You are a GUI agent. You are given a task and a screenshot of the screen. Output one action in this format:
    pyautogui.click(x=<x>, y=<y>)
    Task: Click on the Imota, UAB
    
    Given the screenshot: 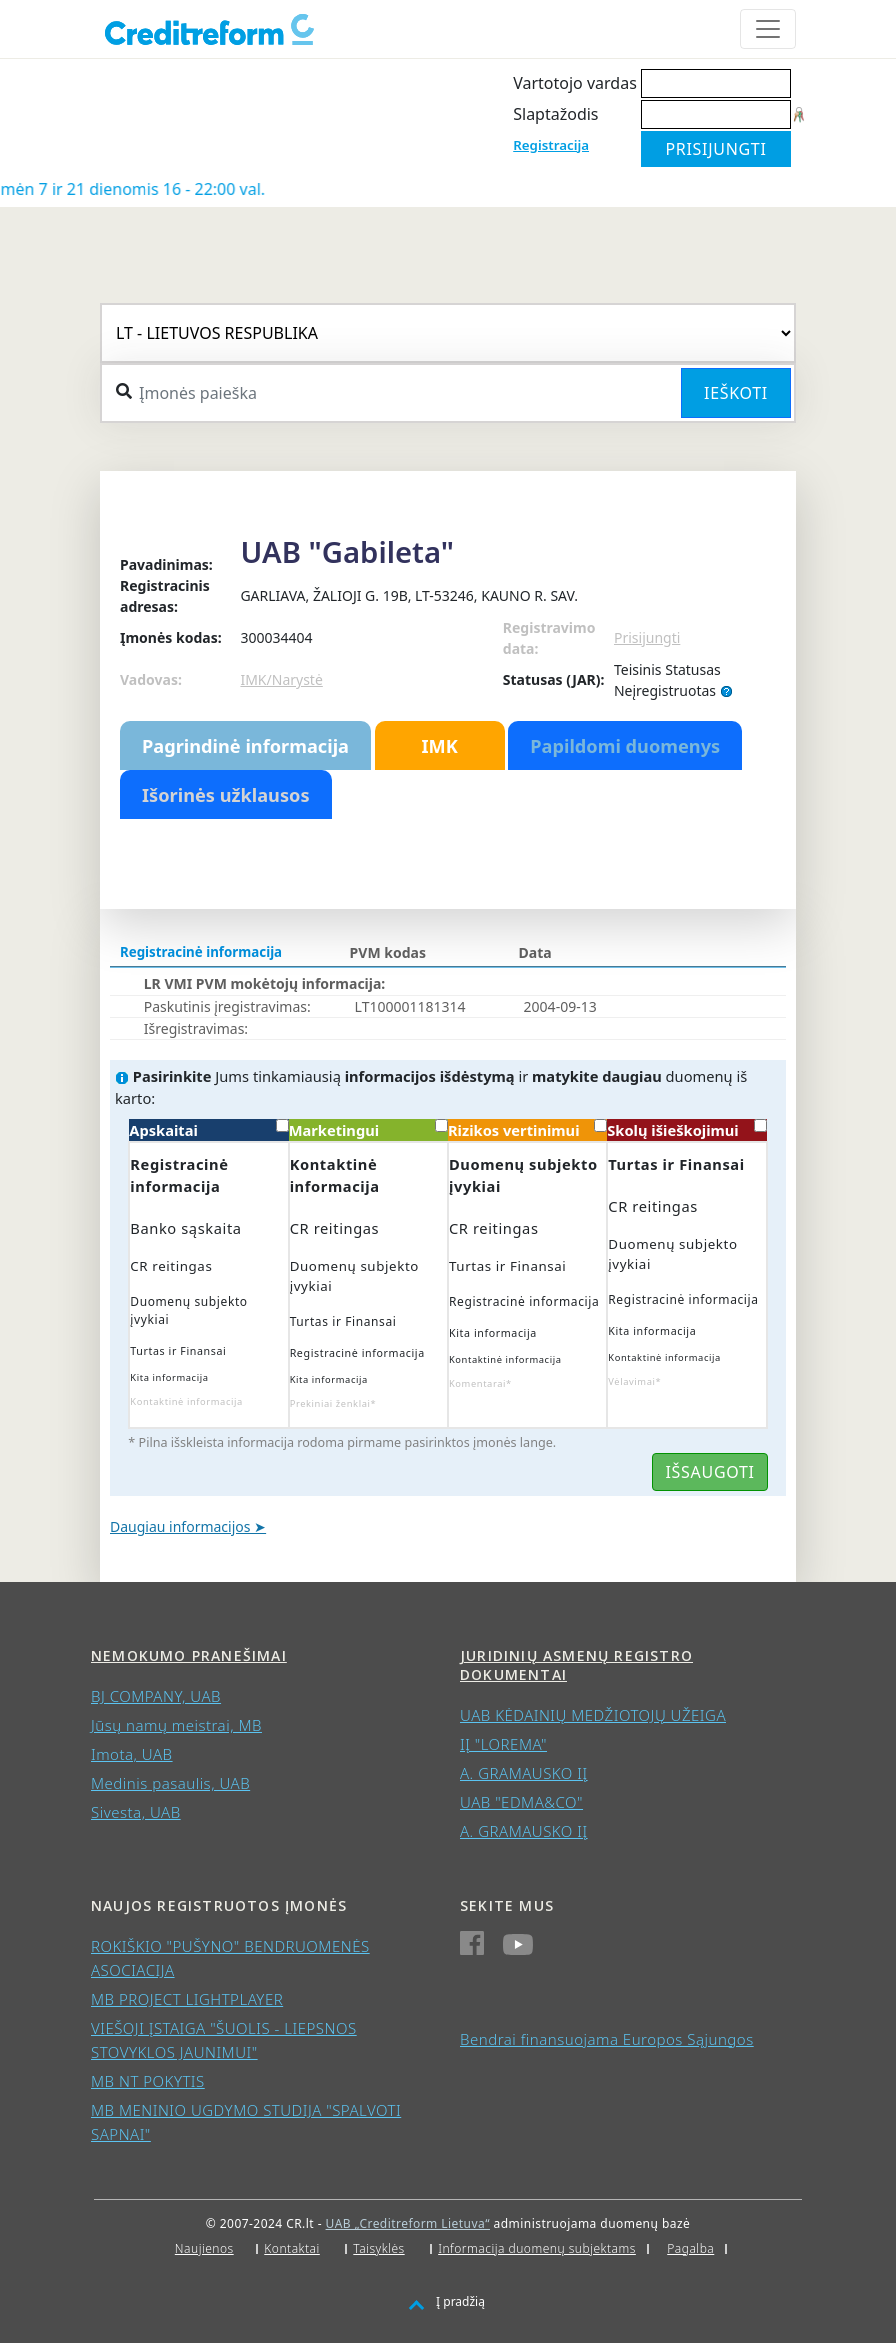 What is the action you would take?
    pyautogui.click(x=132, y=1754)
    